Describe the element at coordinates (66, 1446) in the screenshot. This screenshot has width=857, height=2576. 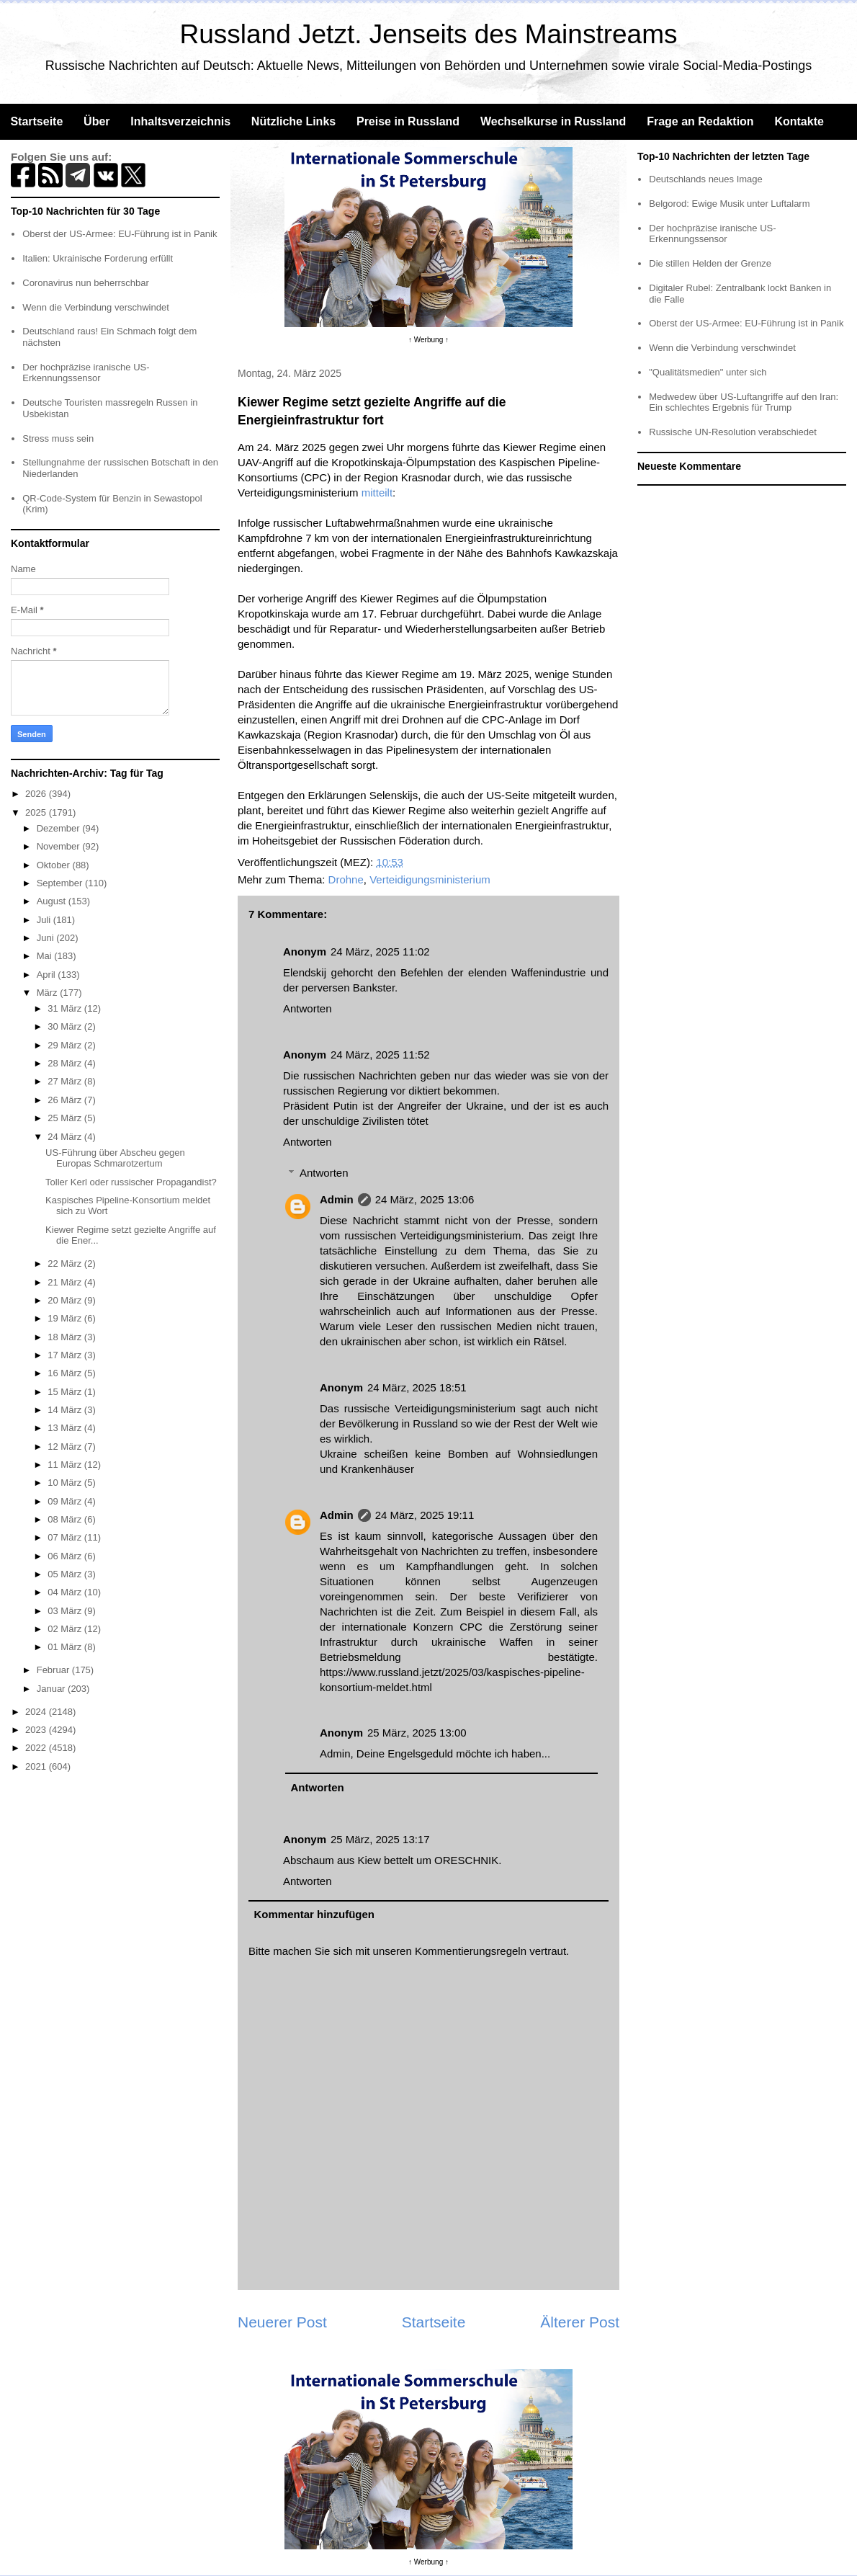
I see `12 März` at that location.